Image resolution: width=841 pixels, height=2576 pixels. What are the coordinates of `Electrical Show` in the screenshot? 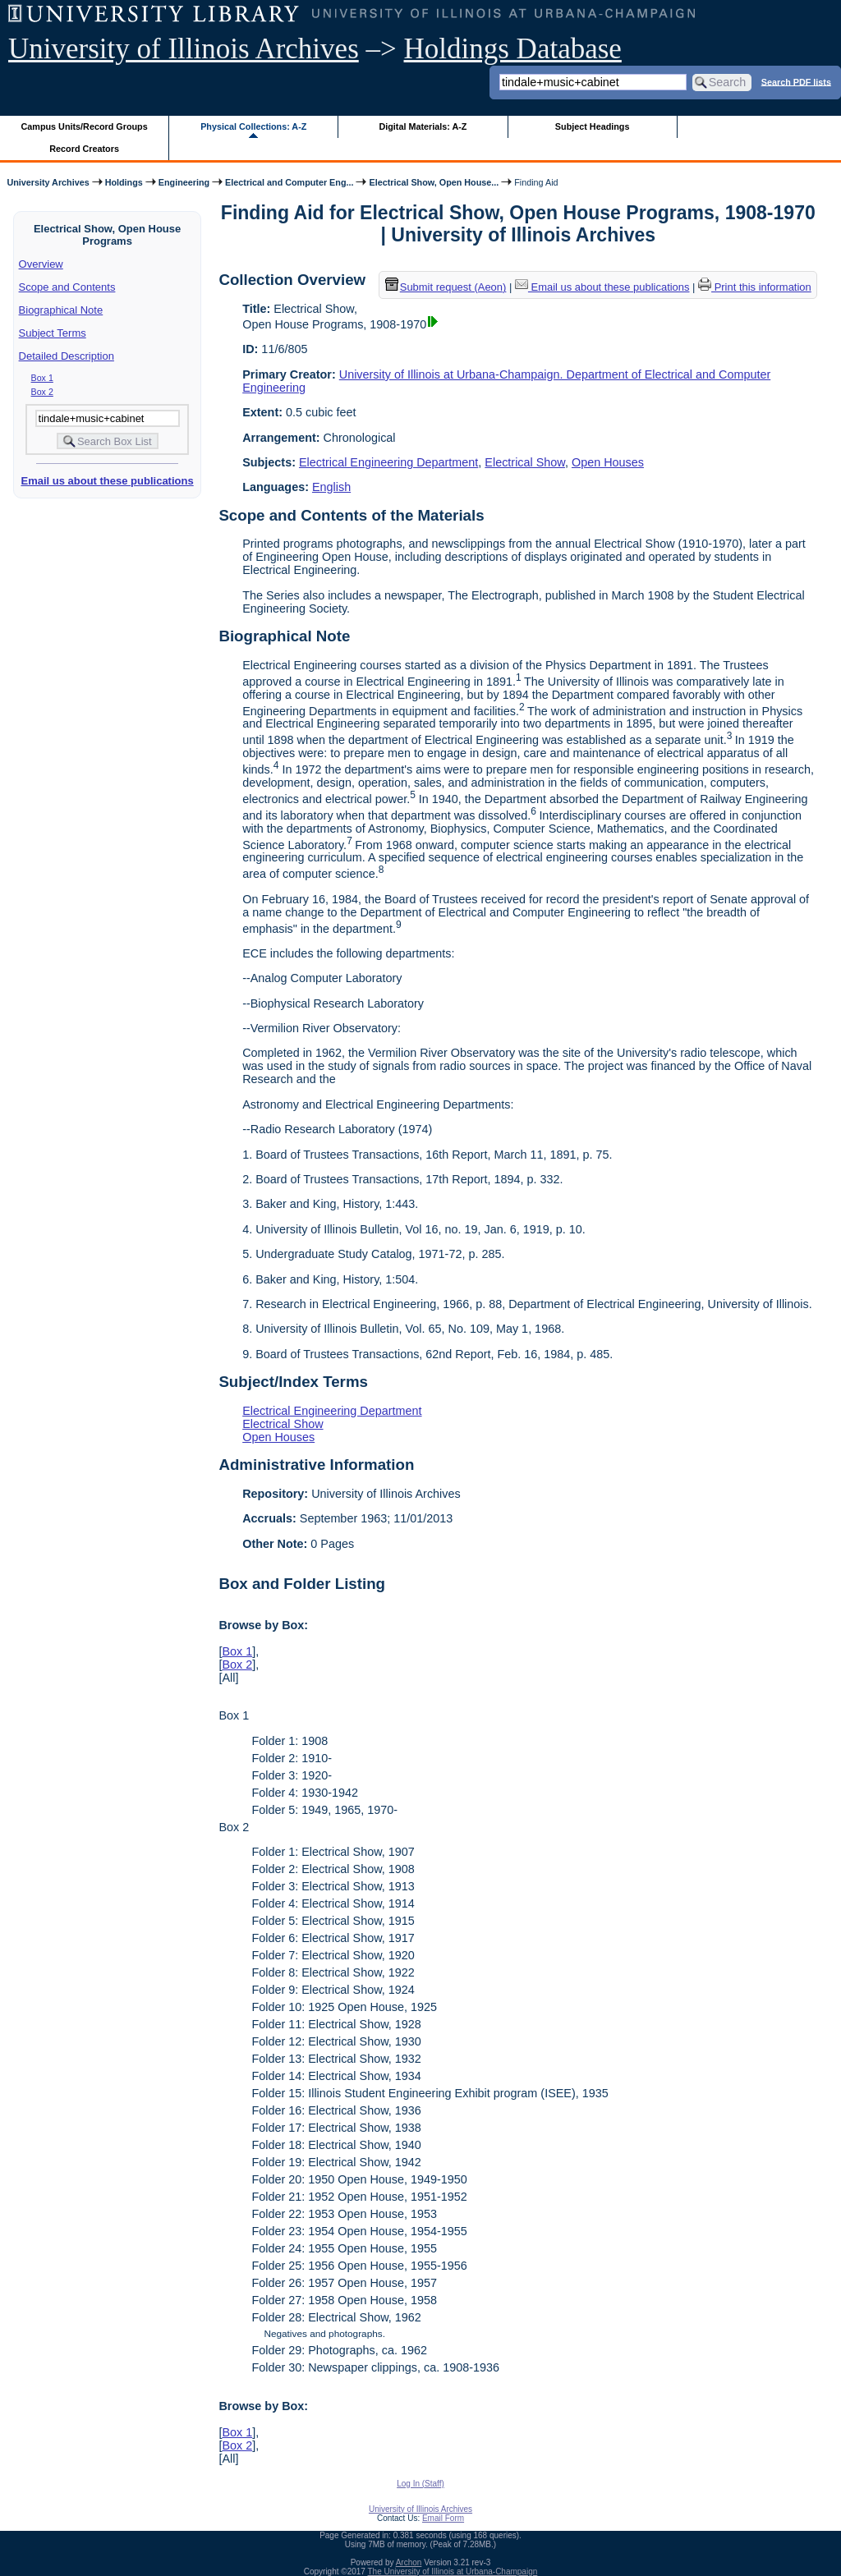 It's located at (525, 462).